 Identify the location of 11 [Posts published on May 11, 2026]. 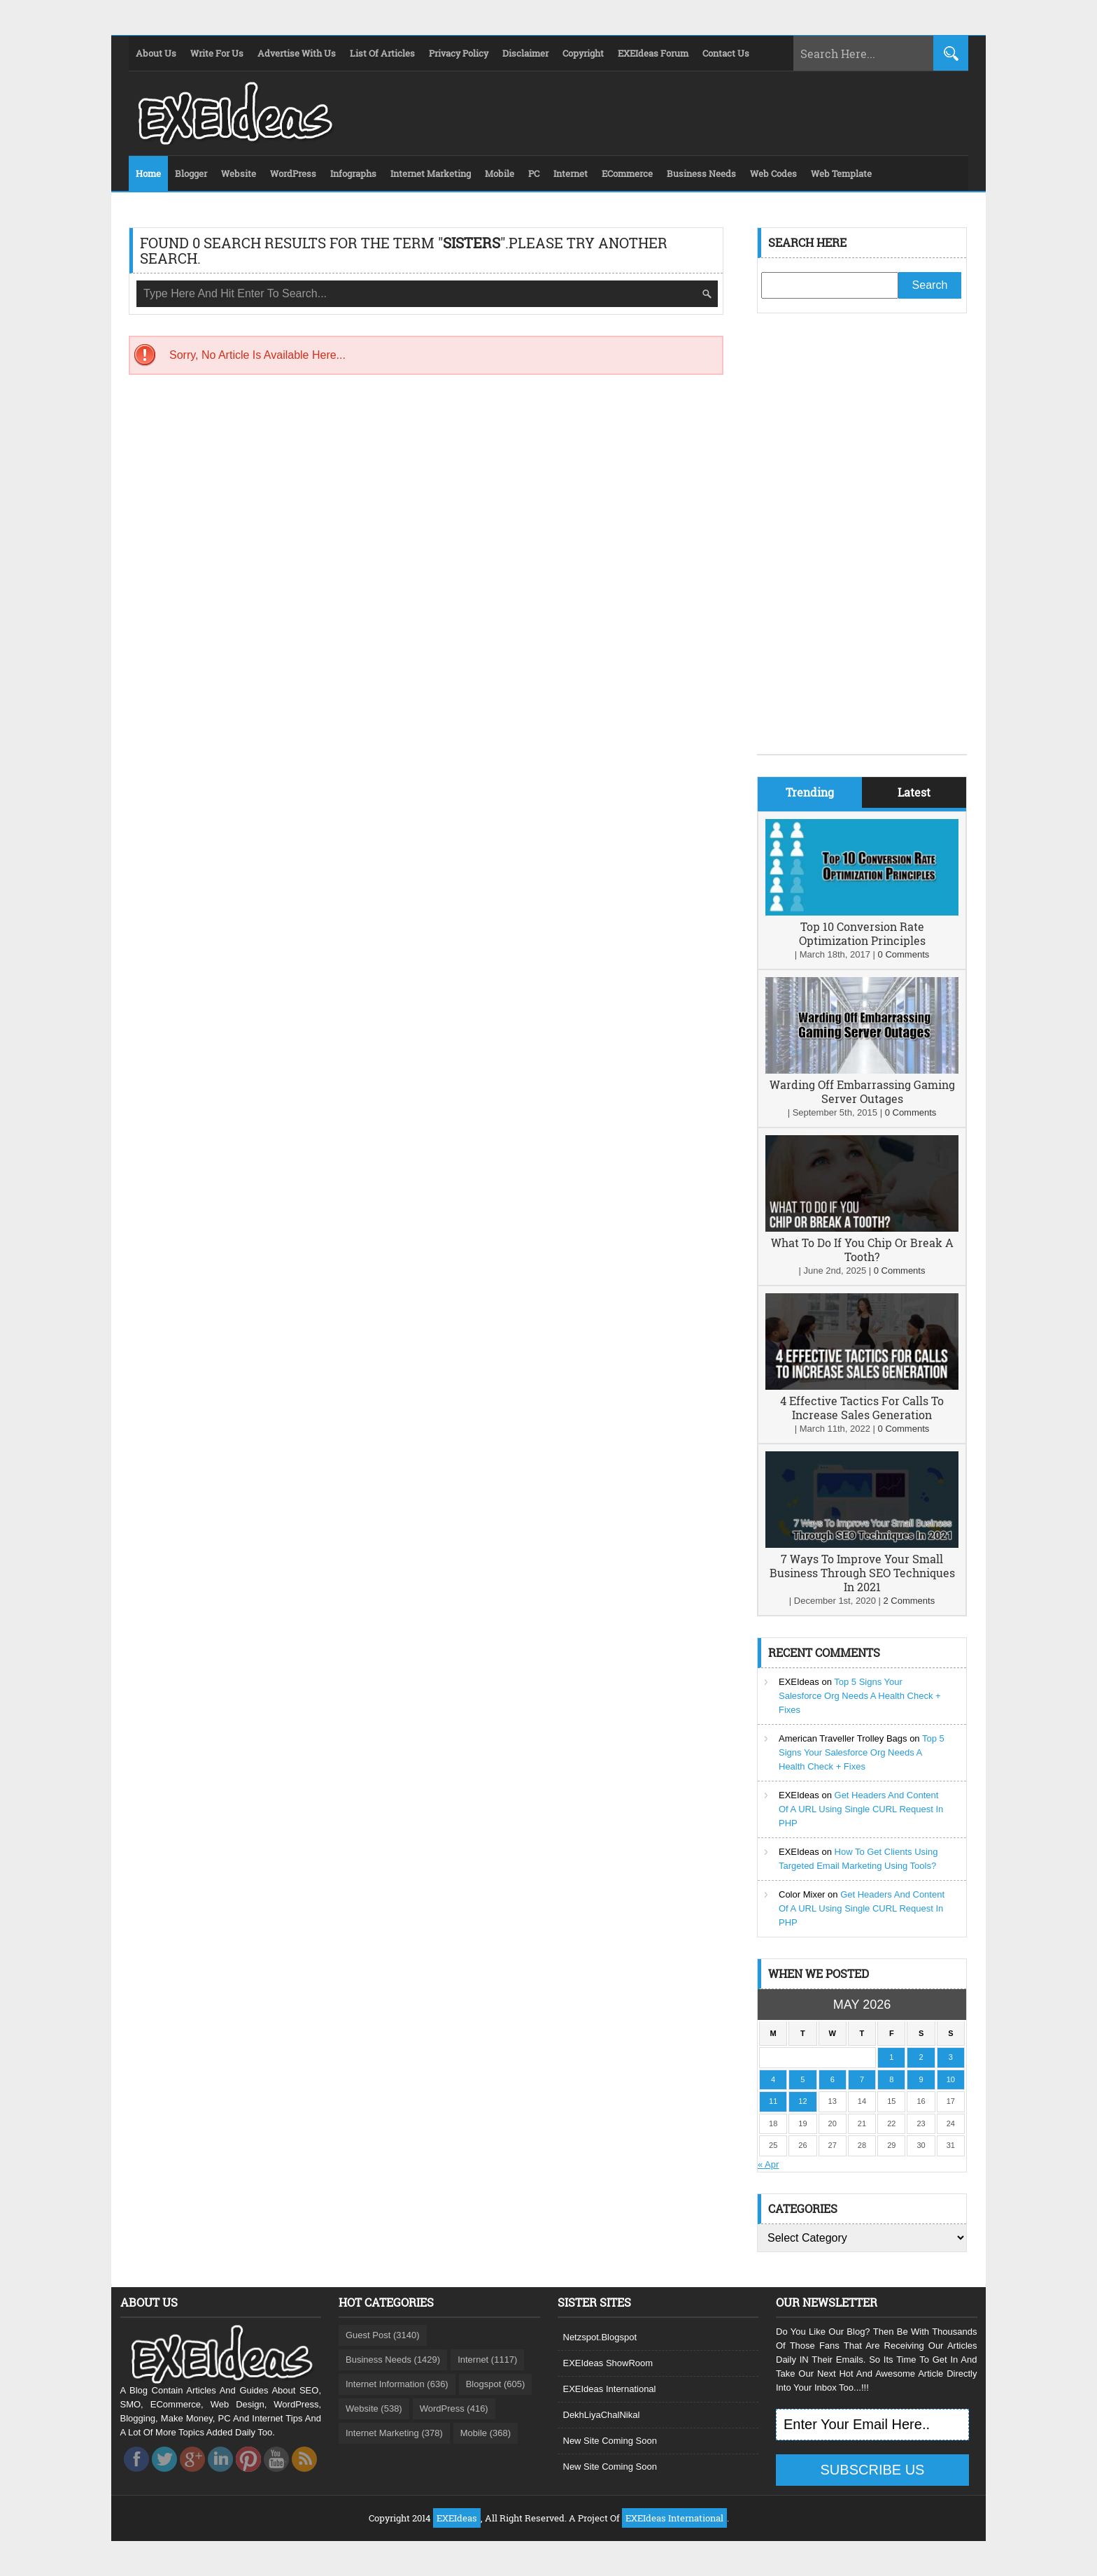
(773, 2101).